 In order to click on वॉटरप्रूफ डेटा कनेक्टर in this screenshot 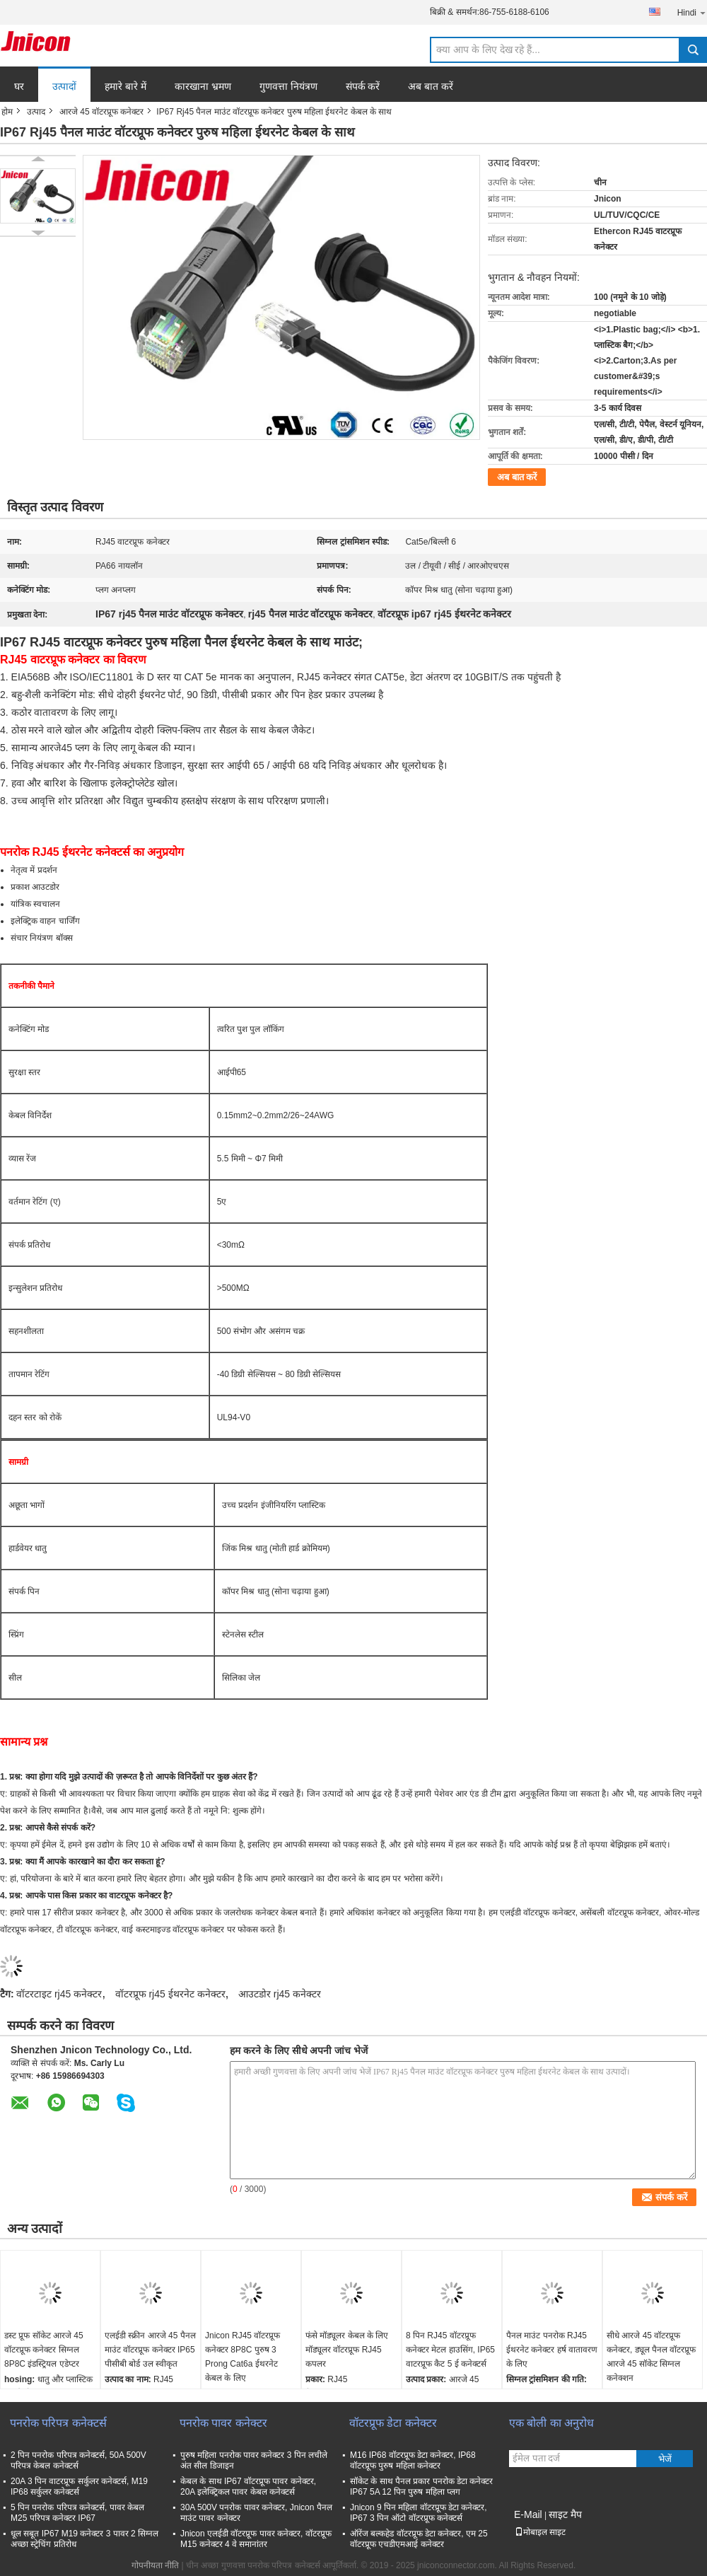, I will do `click(393, 2423)`.